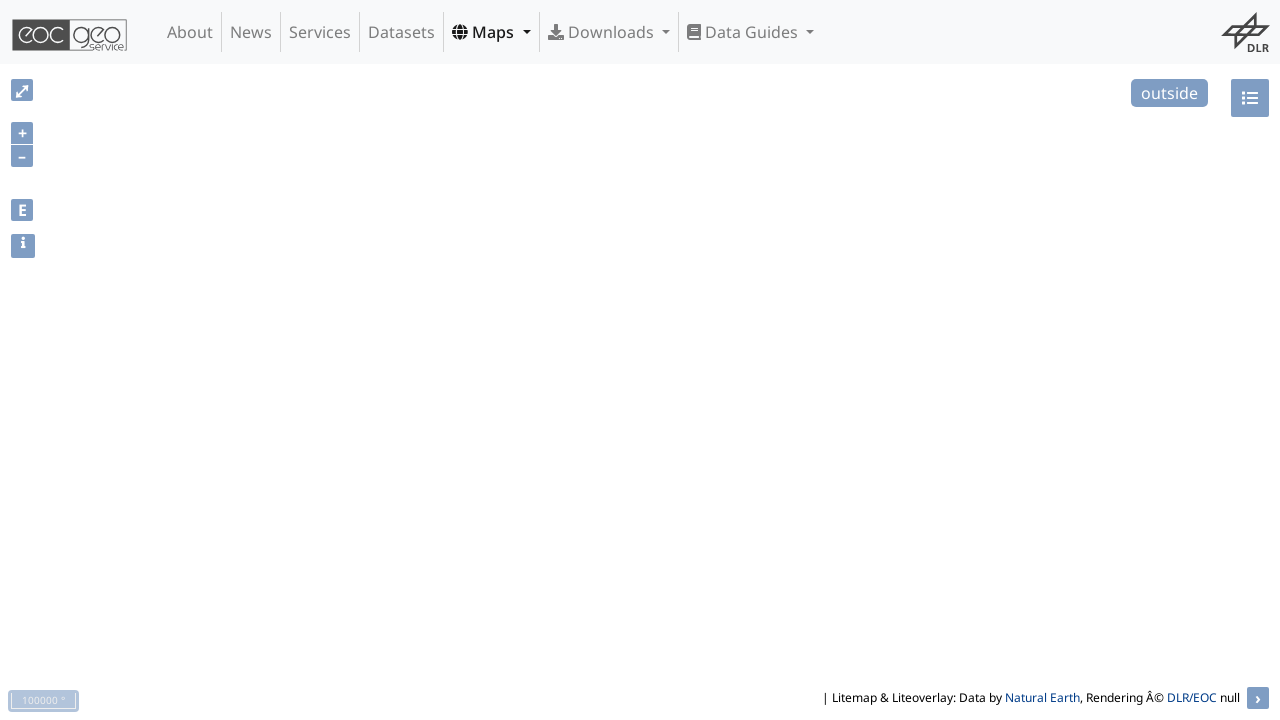 The width and height of the screenshot is (1280, 720). What do you see at coordinates (1192, 697) in the screenshot?
I see `DLR/EOC` at bounding box center [1192, 697].